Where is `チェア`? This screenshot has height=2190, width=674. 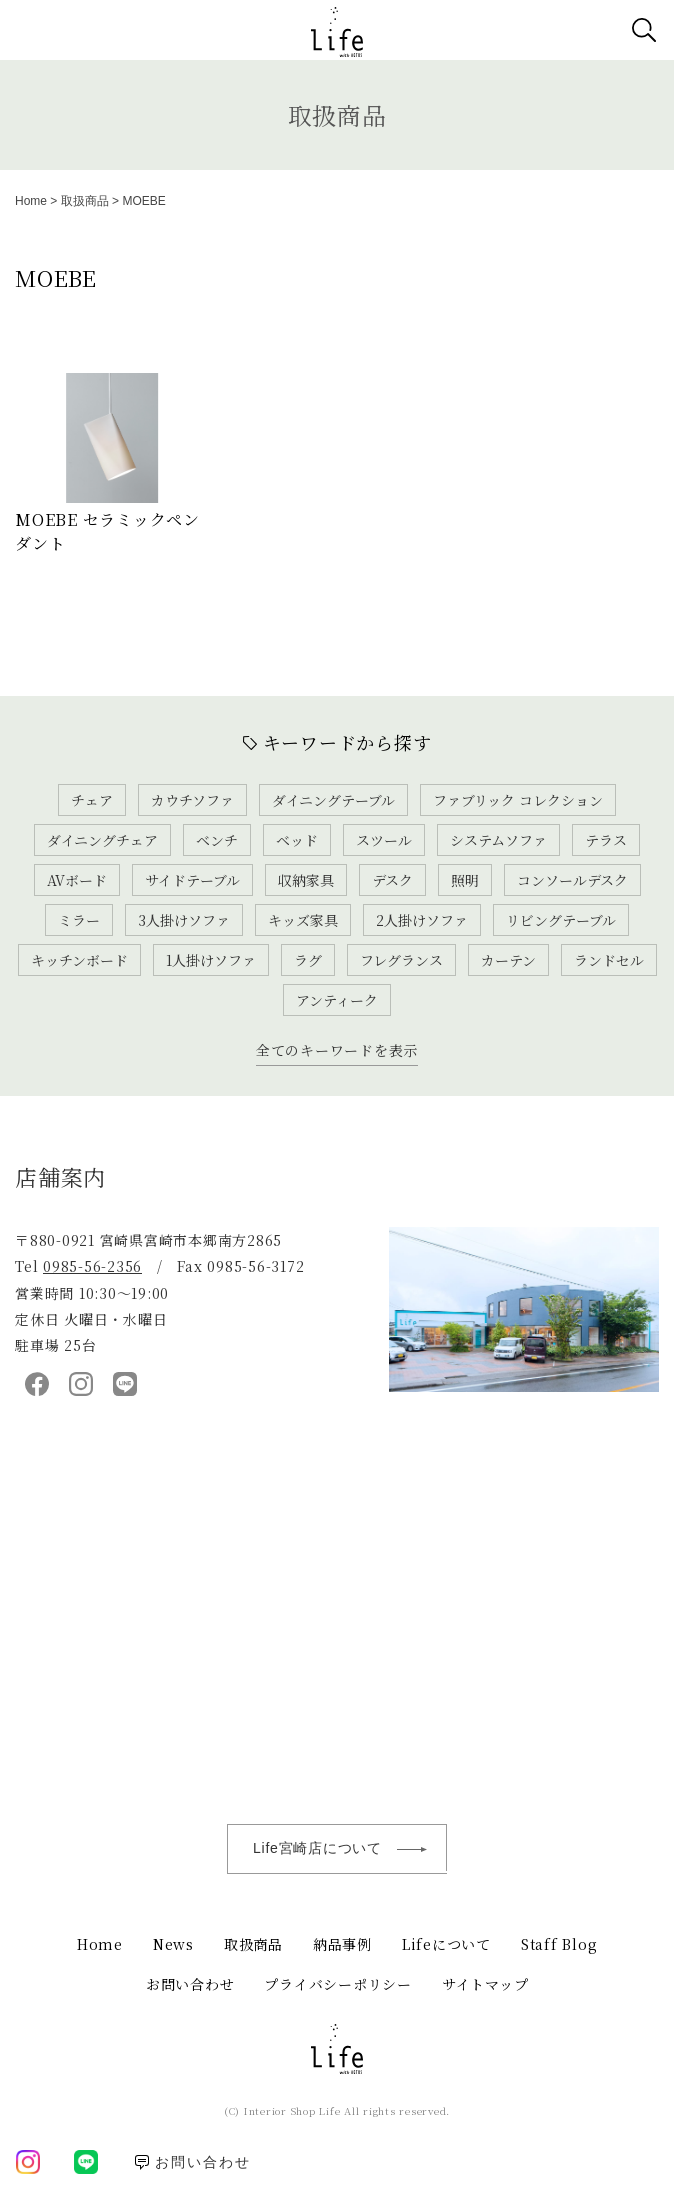
チェア is located at coordinates (92, 800).